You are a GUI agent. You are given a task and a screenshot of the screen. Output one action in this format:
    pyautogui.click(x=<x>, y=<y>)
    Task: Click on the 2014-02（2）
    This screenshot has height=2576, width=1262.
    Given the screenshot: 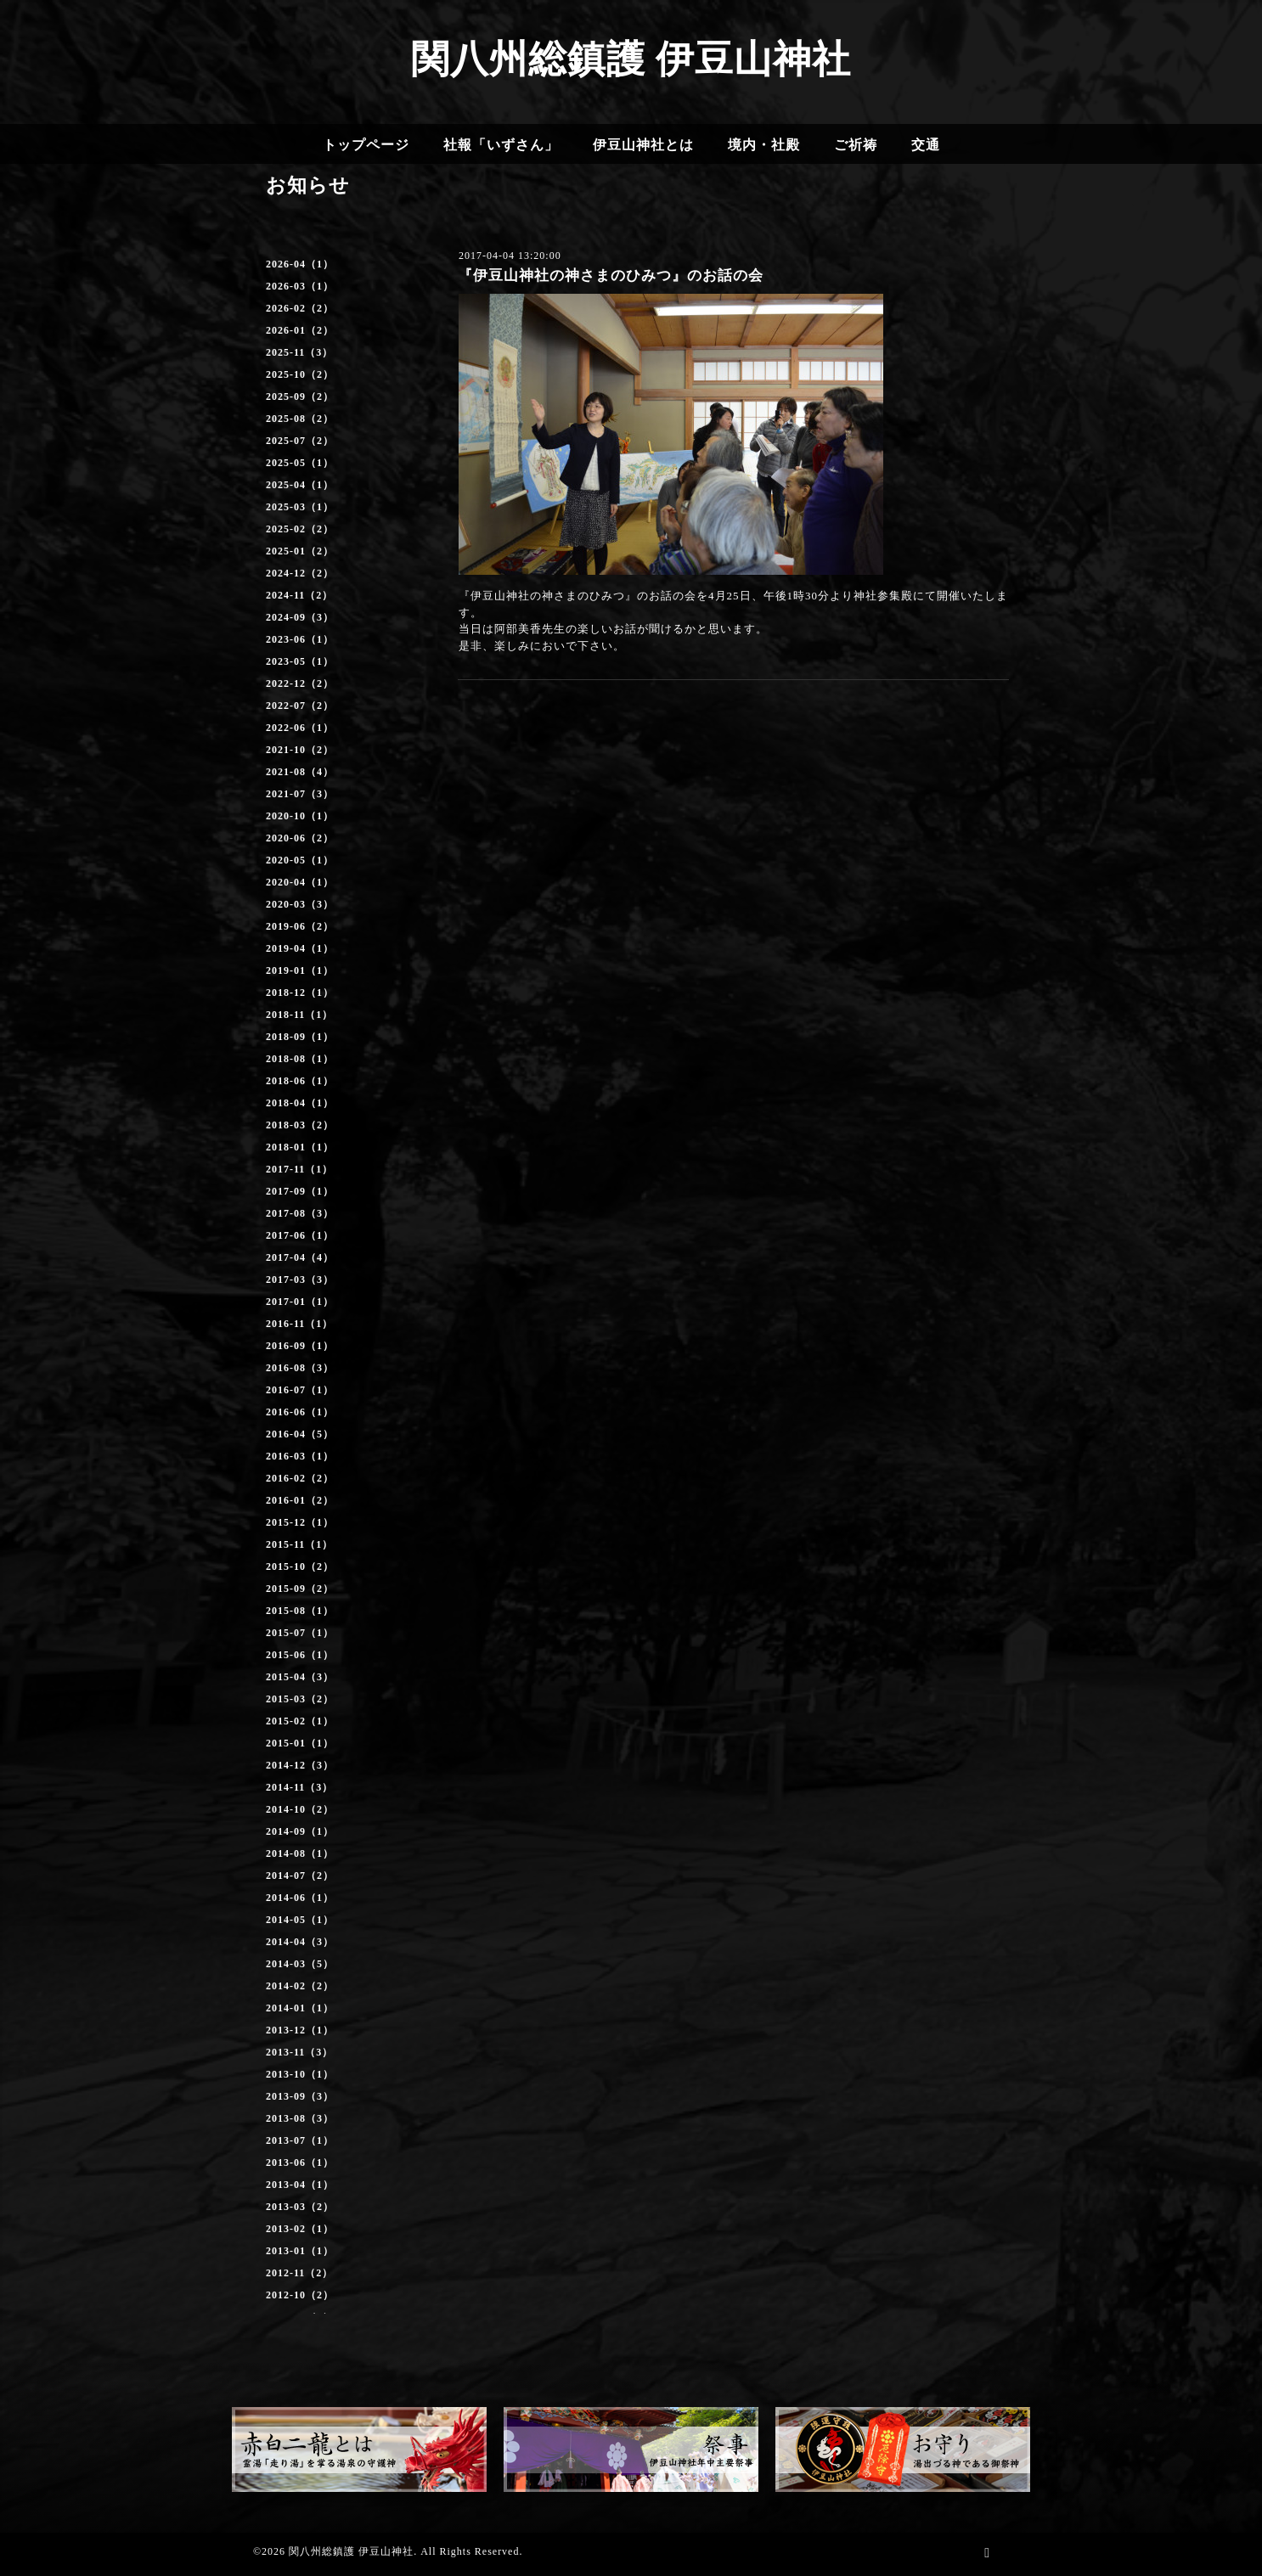 What is the action you would take?
    pyautogui.click(x=300, y=1986)
    